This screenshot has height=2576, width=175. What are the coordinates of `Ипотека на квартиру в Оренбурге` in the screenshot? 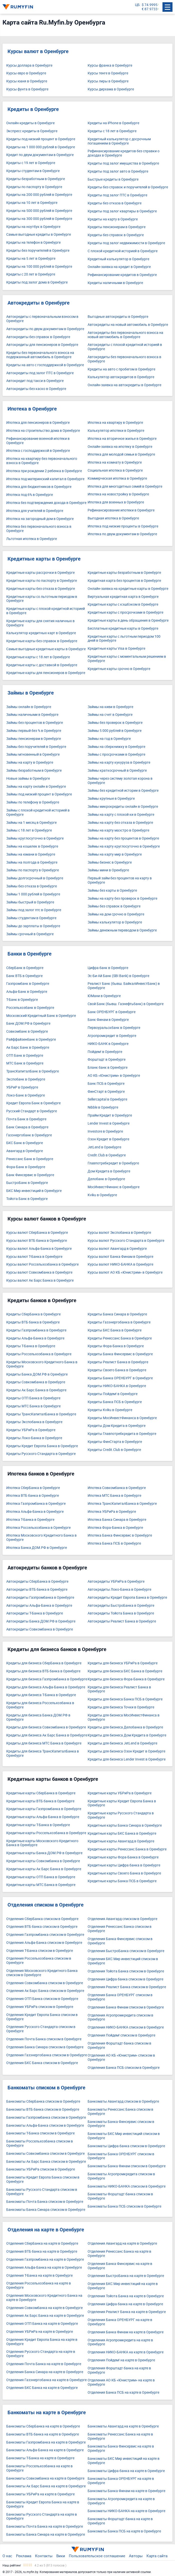 It's located at (115, 423).